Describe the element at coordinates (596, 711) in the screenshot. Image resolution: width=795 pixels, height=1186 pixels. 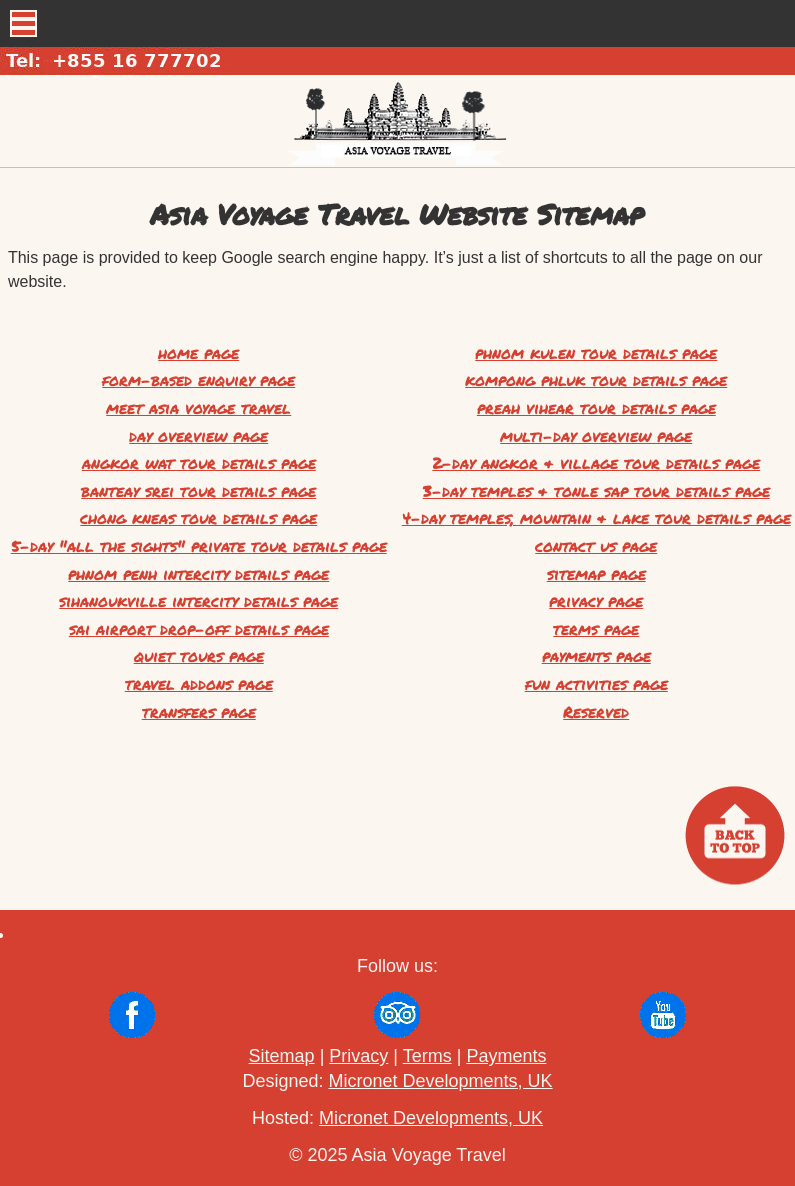
I see `Reserved` at that location.